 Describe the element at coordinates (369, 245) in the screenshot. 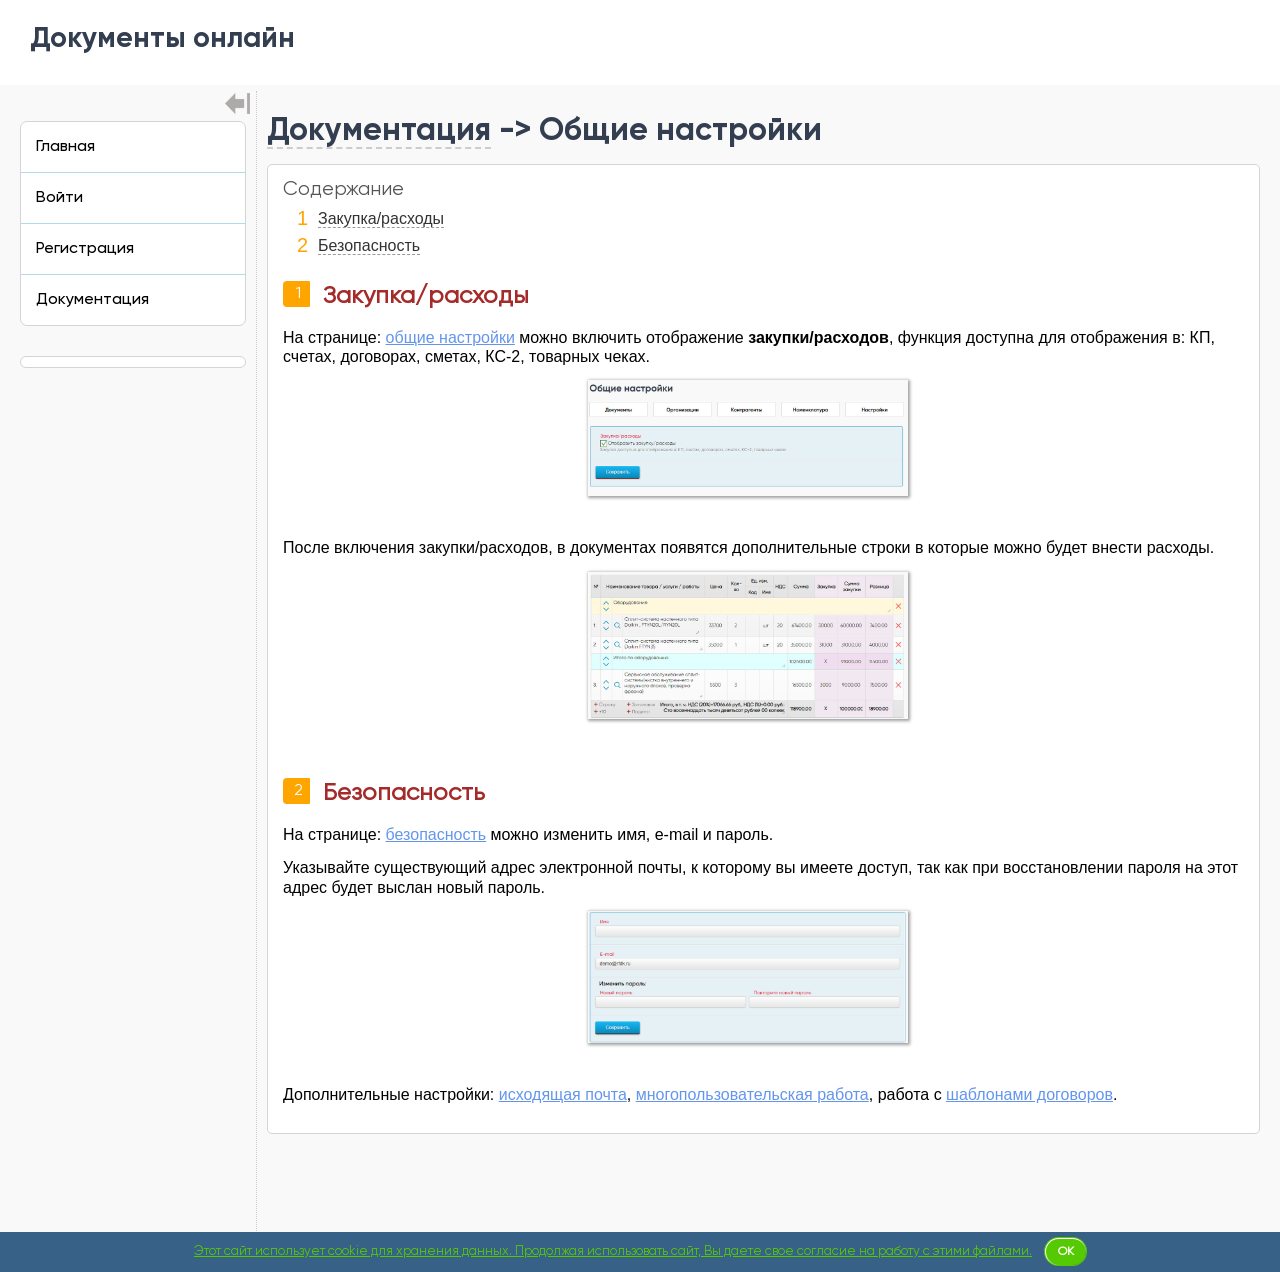

I see `Безопасность` at that location.